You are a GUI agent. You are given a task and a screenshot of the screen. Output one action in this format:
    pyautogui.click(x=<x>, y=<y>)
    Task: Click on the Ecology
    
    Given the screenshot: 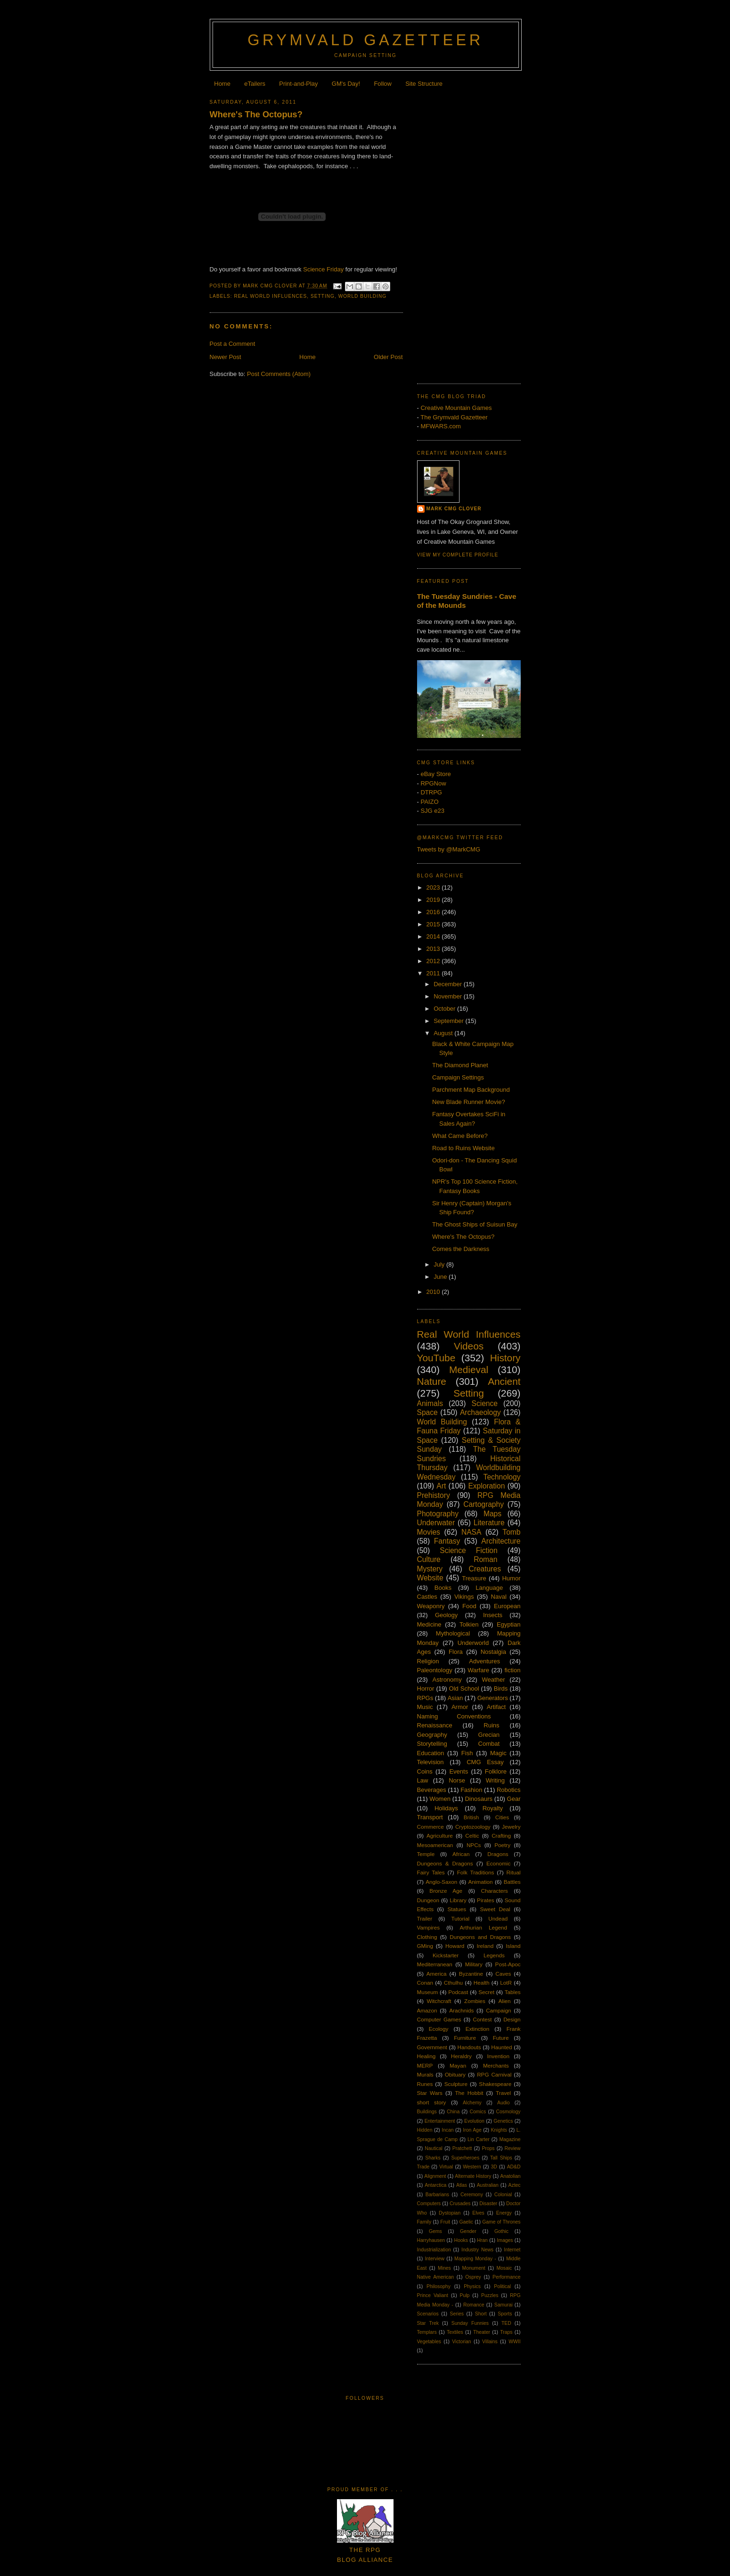 What is the action you would take?
    pyautogui.click(x=439, y=2029)
    